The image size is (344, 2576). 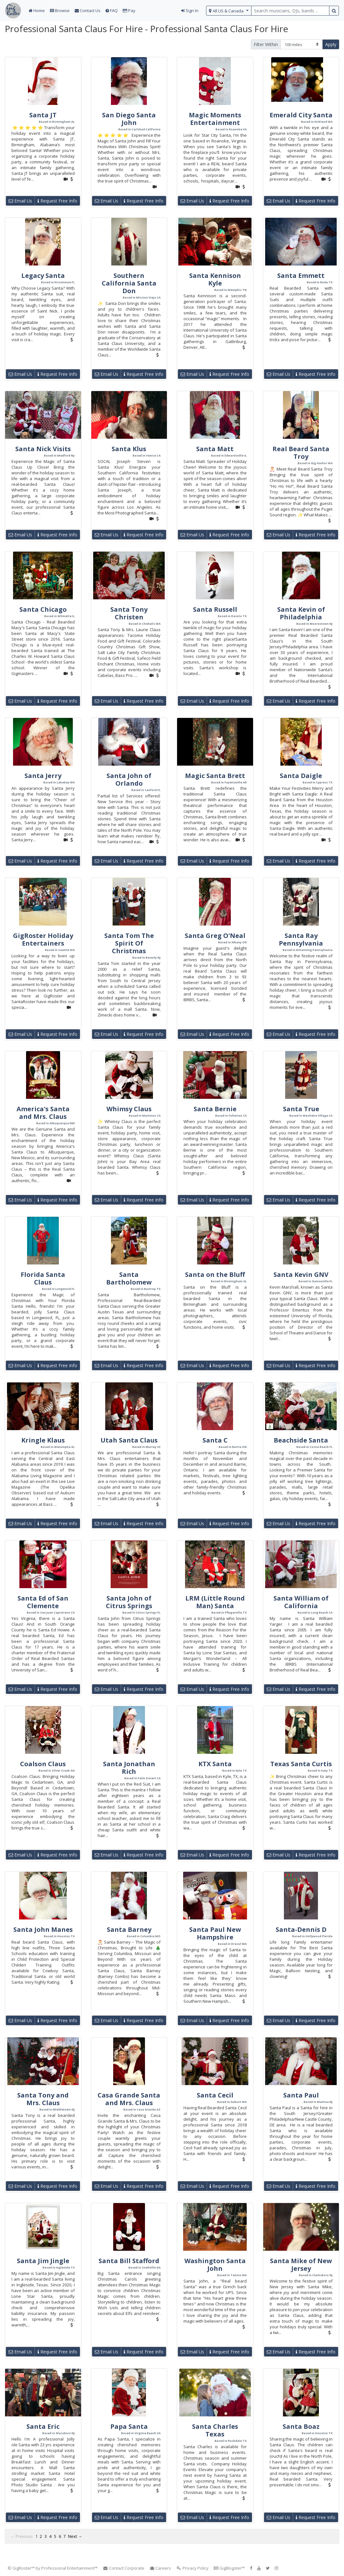 What do you see at coordinates (112, 10) in the screenshot?
I see `FAQ` at bounding box center [112, 10].